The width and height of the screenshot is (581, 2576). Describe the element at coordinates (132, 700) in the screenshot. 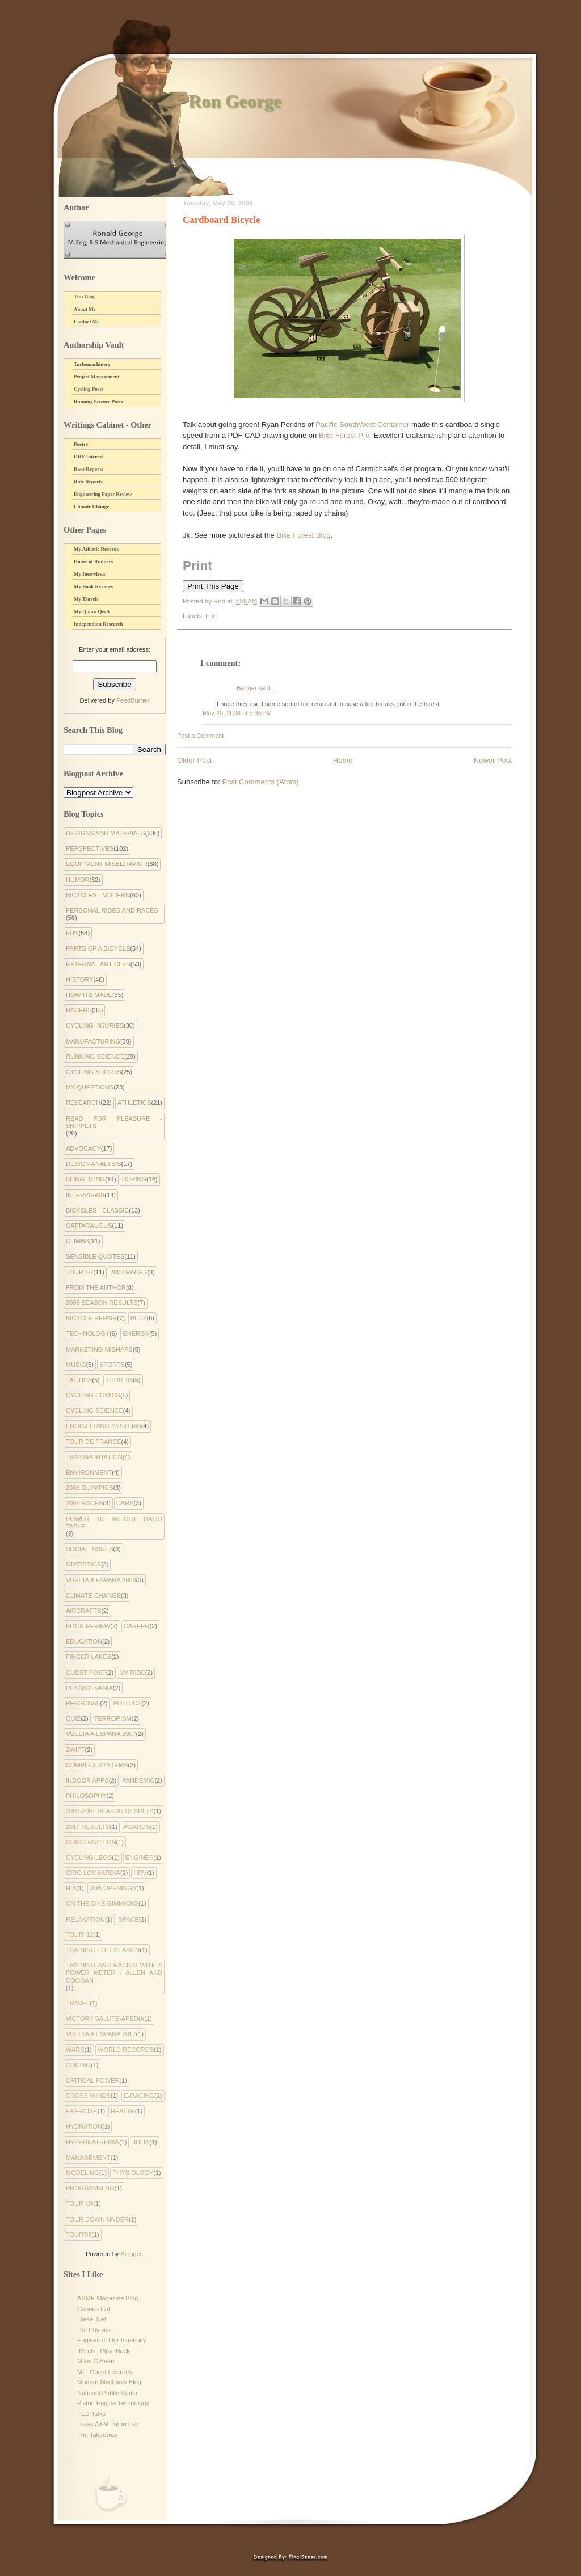

I see `FeedBurner` at that location.